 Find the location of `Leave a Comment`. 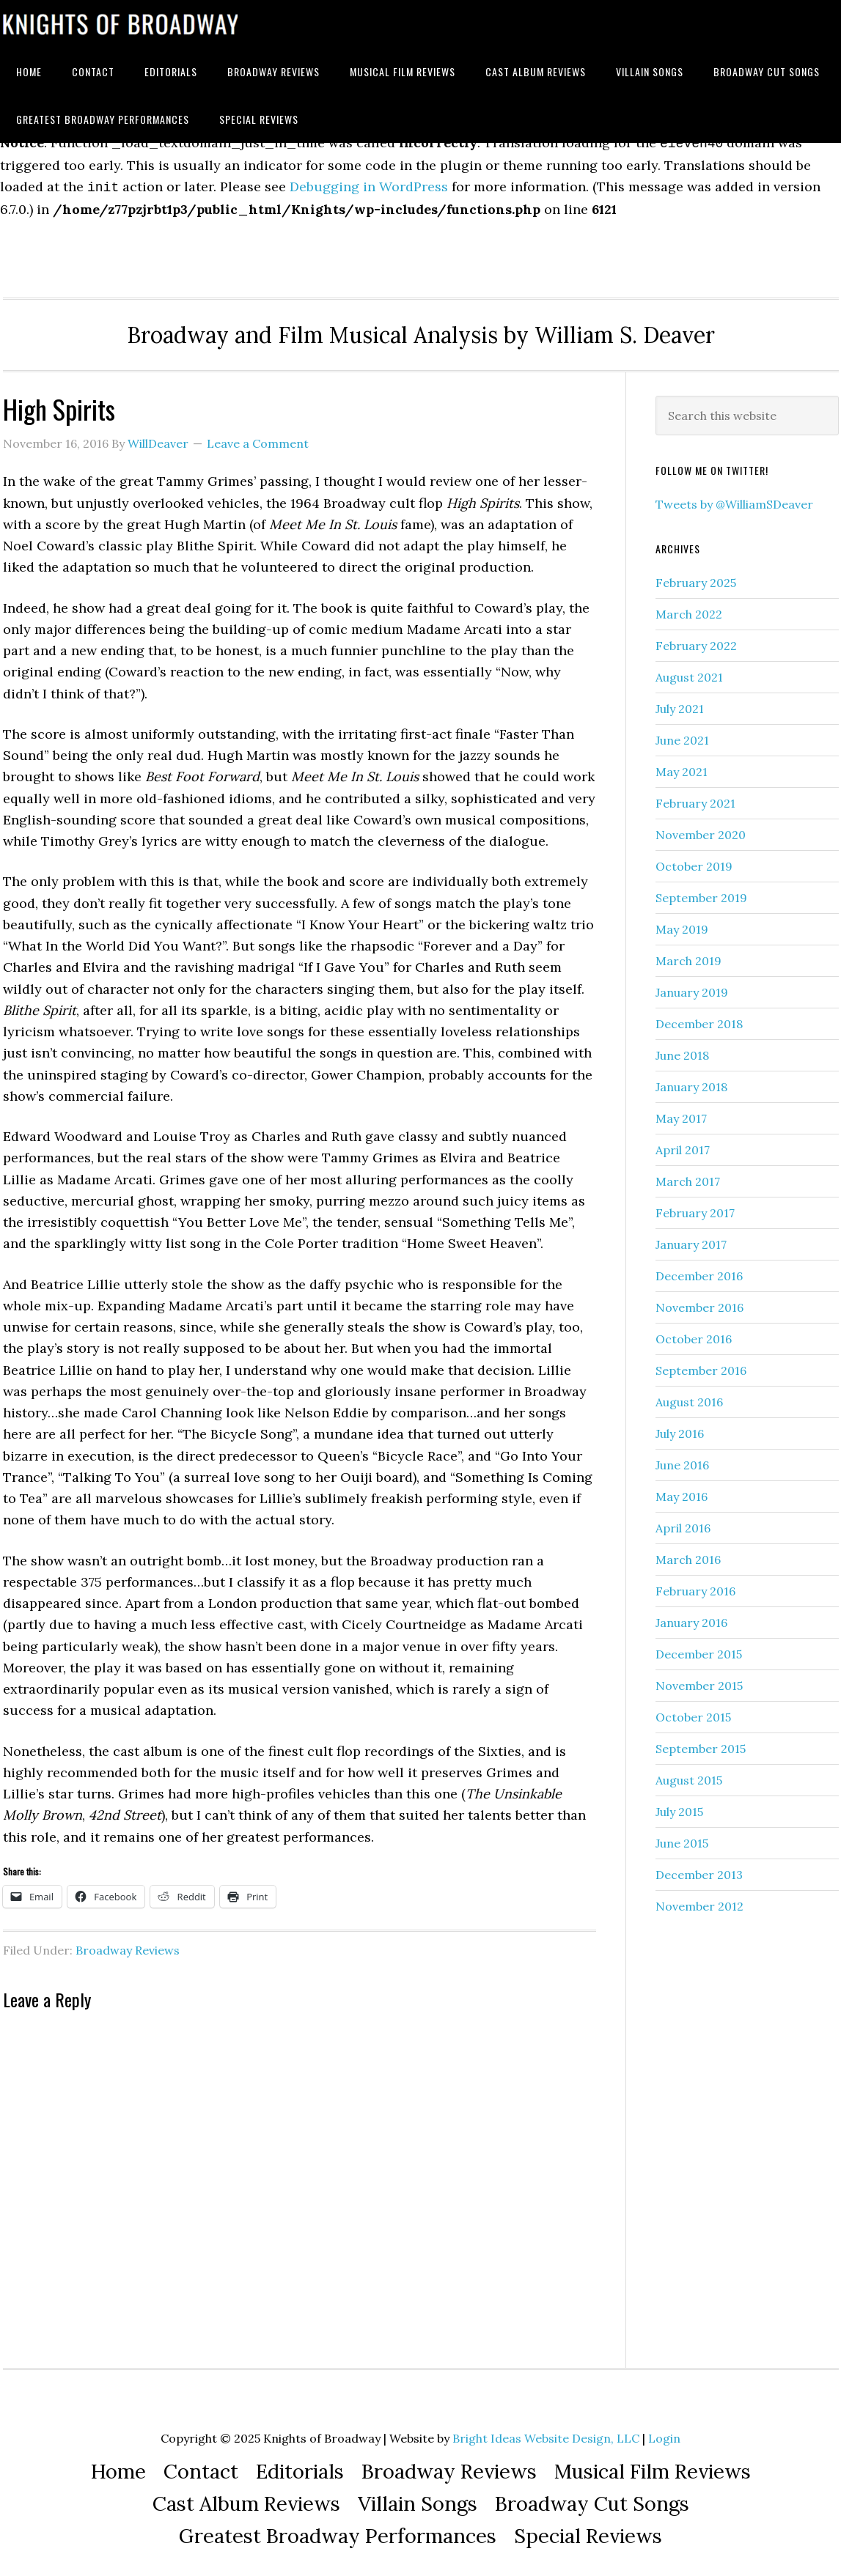

Leave a Comment is located at coordinates (258, 437).